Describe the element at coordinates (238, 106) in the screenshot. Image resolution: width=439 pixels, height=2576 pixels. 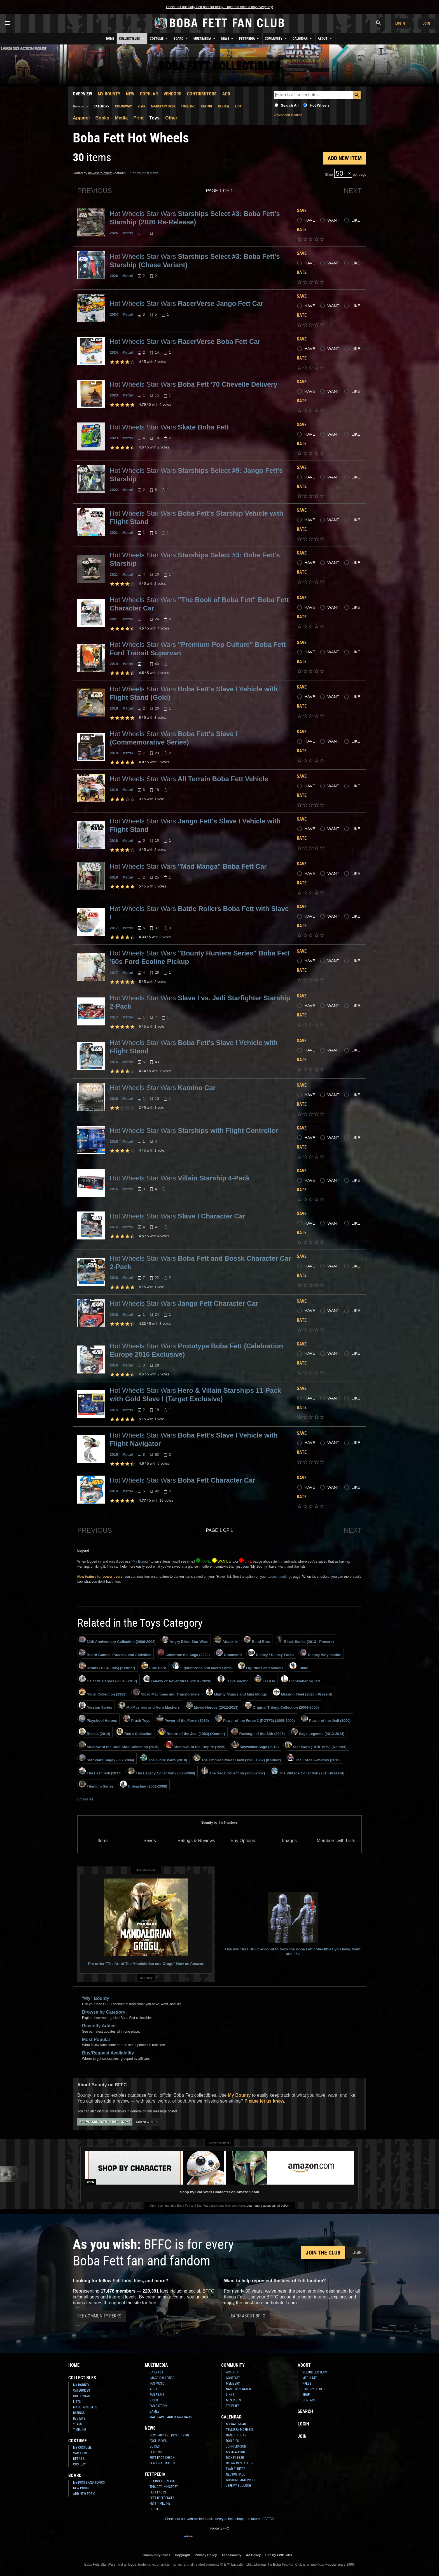
I see `List` at that location.